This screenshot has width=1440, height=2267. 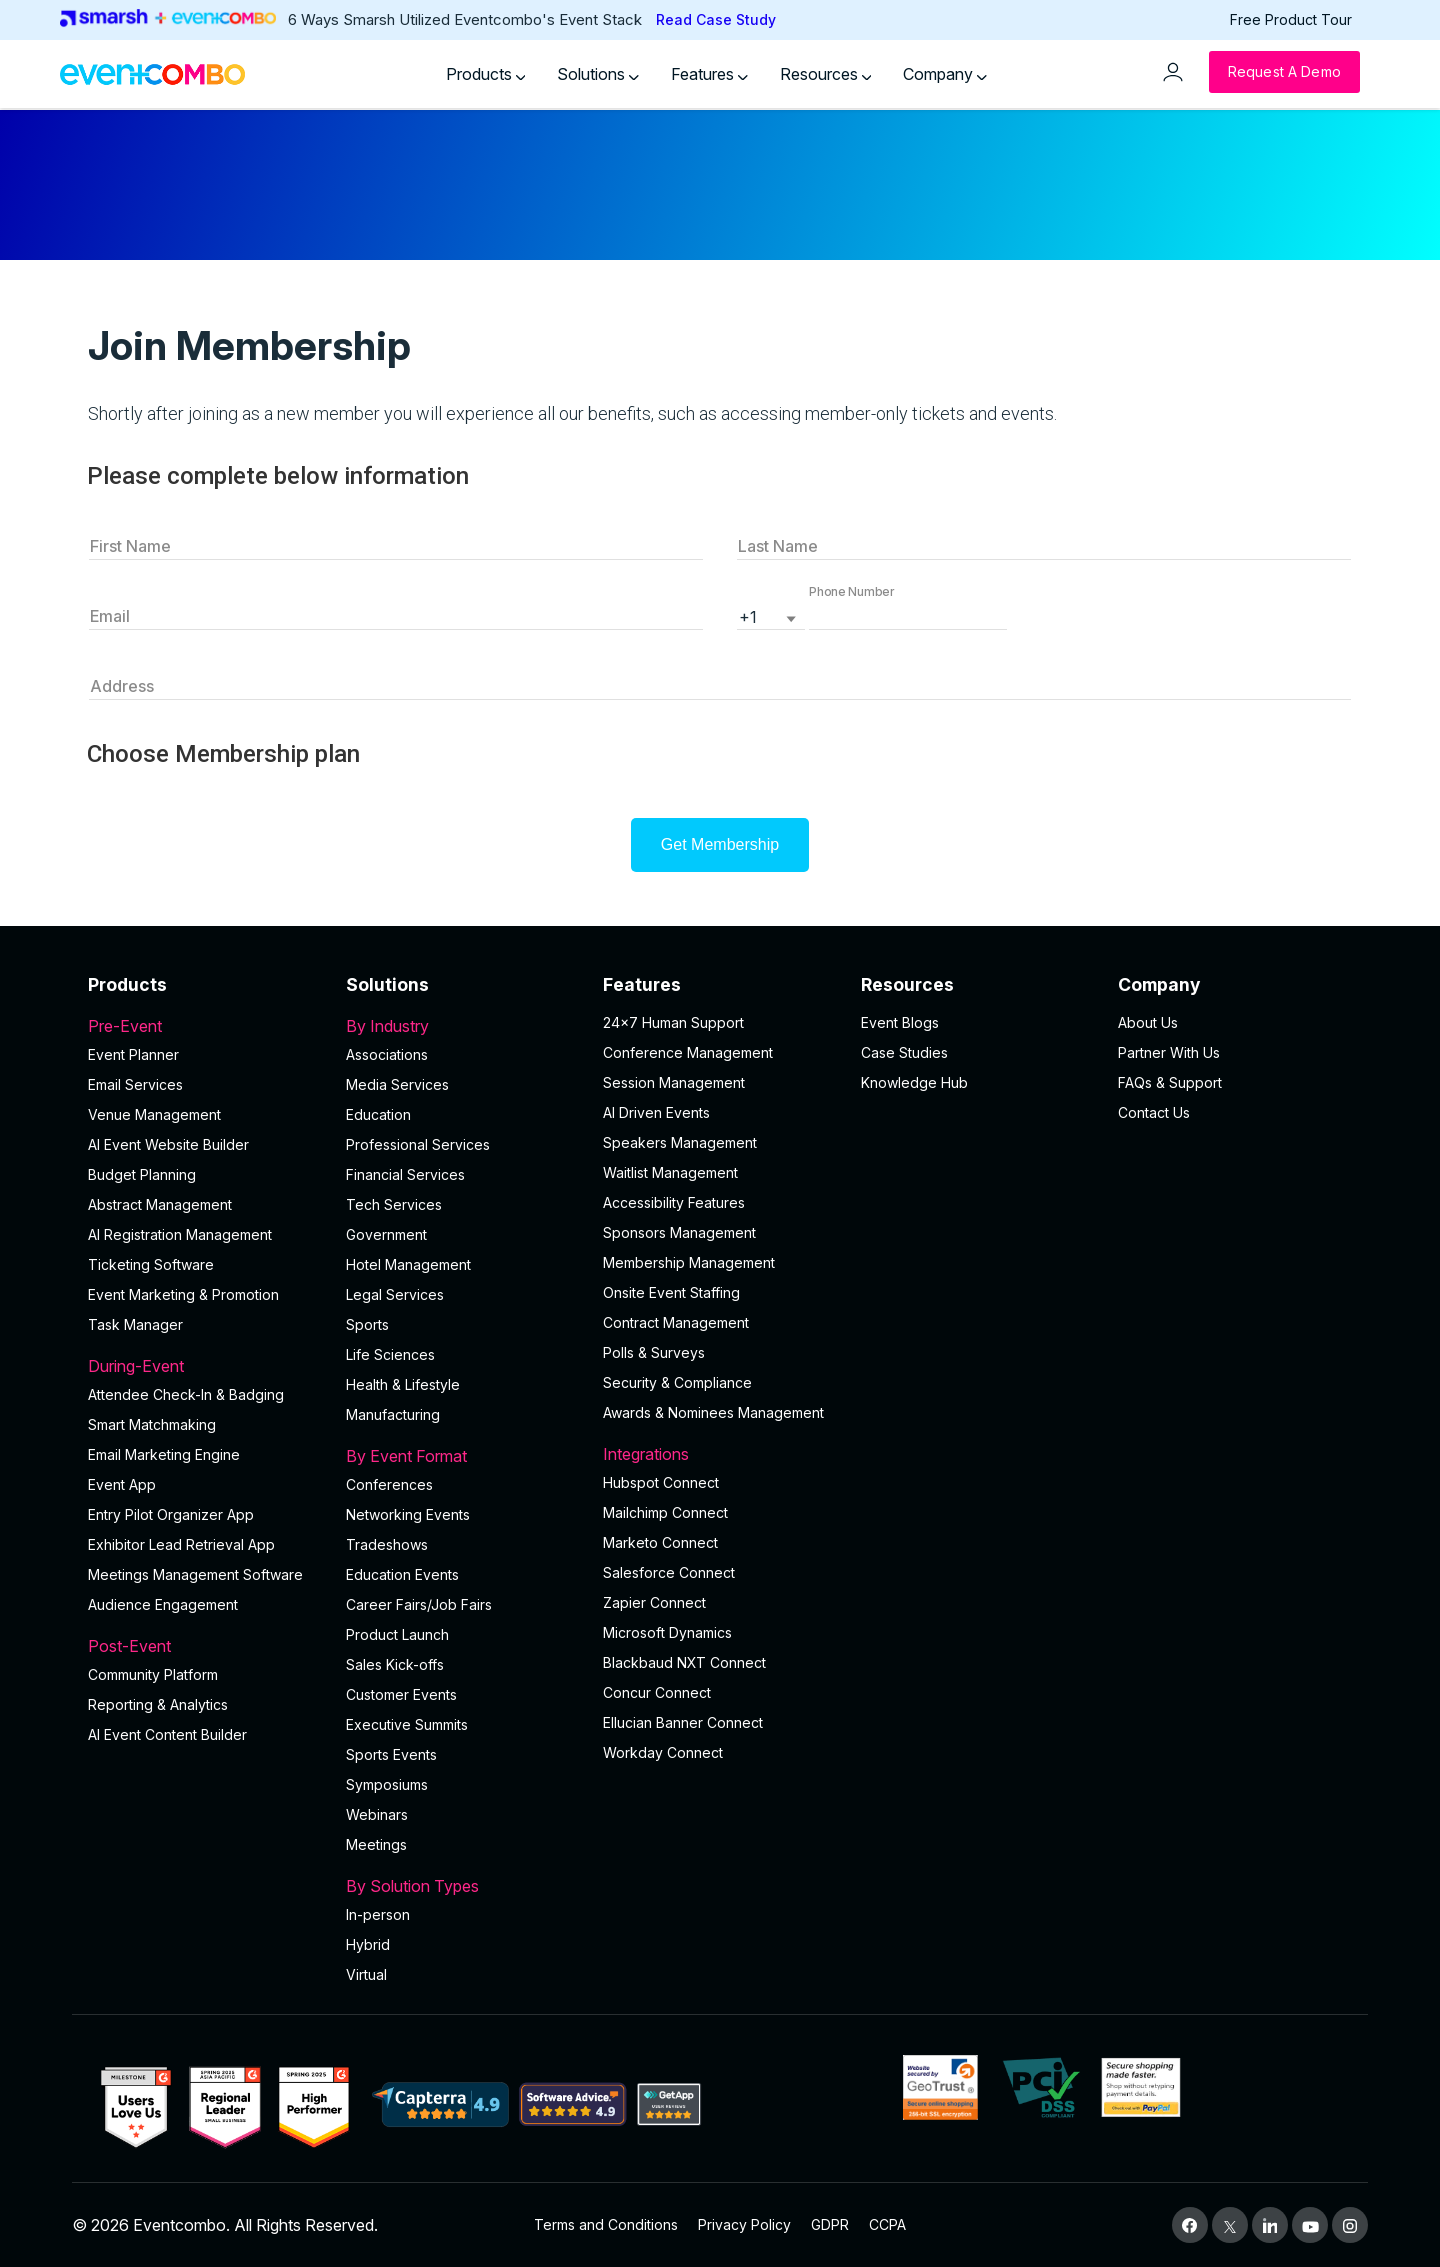 What do you see at coordinates (669, 1572) in the screenshot?
I see `Salesforce Connect` at bounding box center [669, 1572].